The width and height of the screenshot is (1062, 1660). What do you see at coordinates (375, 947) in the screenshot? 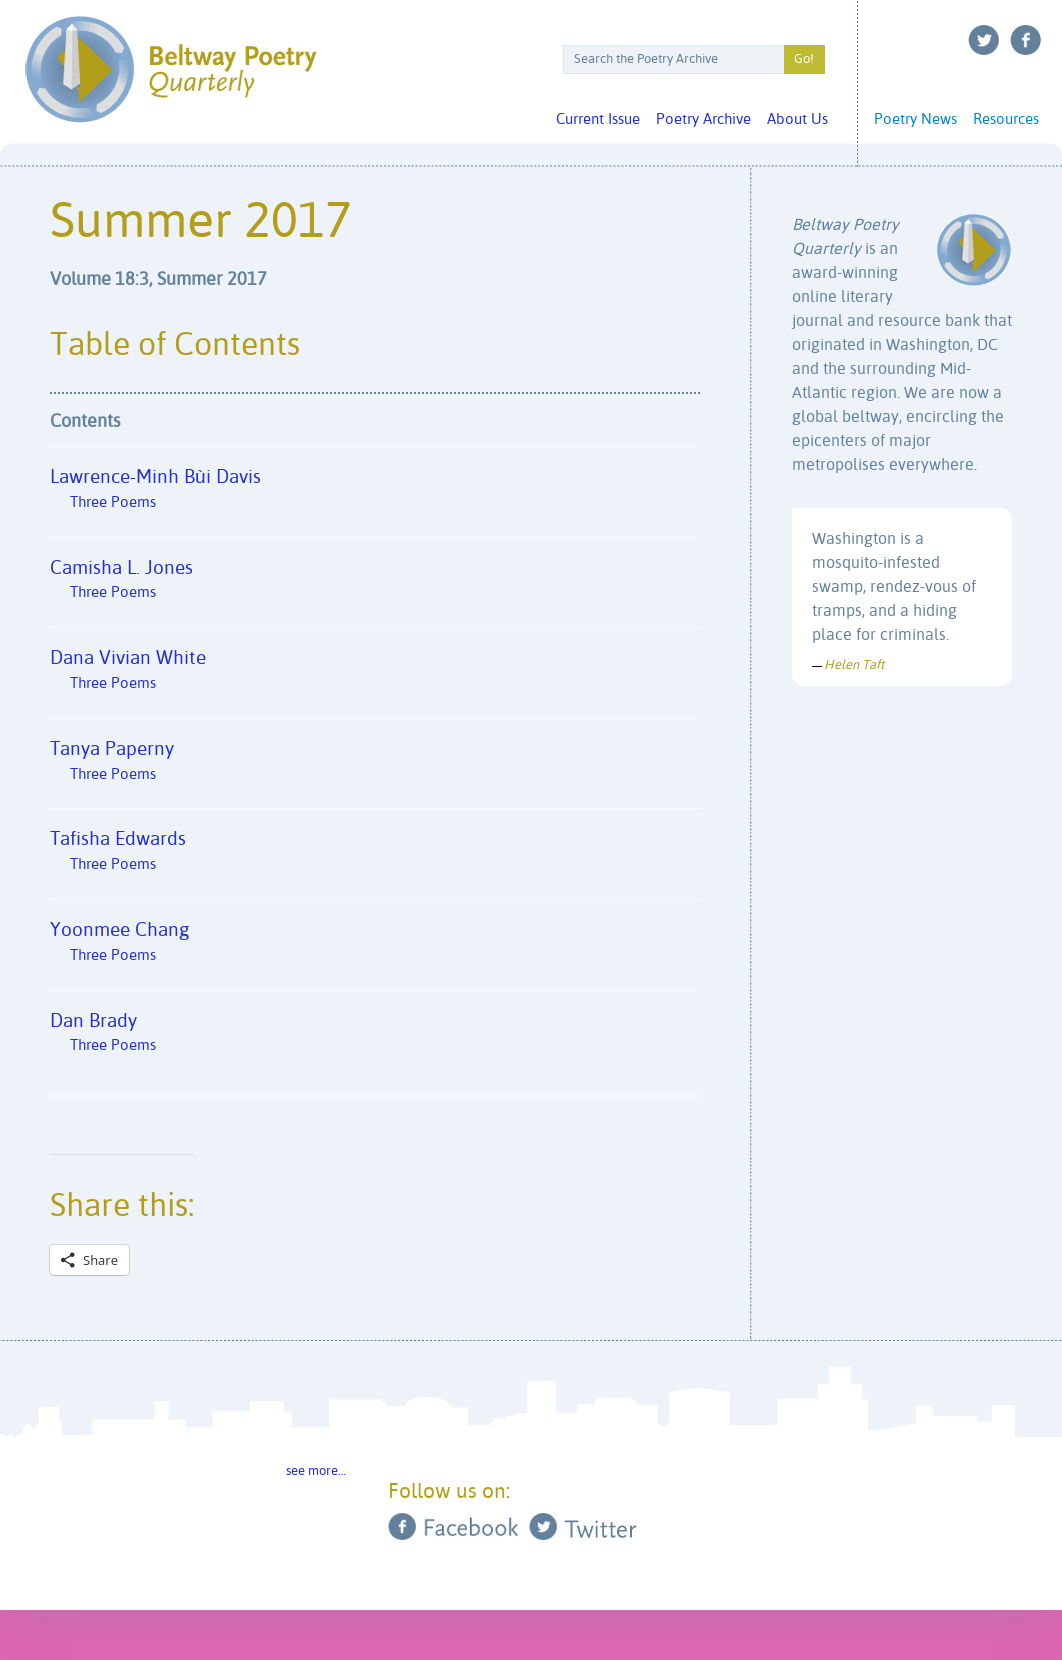
I see `Yoonmee Chang` at bounding box center [375, 947].